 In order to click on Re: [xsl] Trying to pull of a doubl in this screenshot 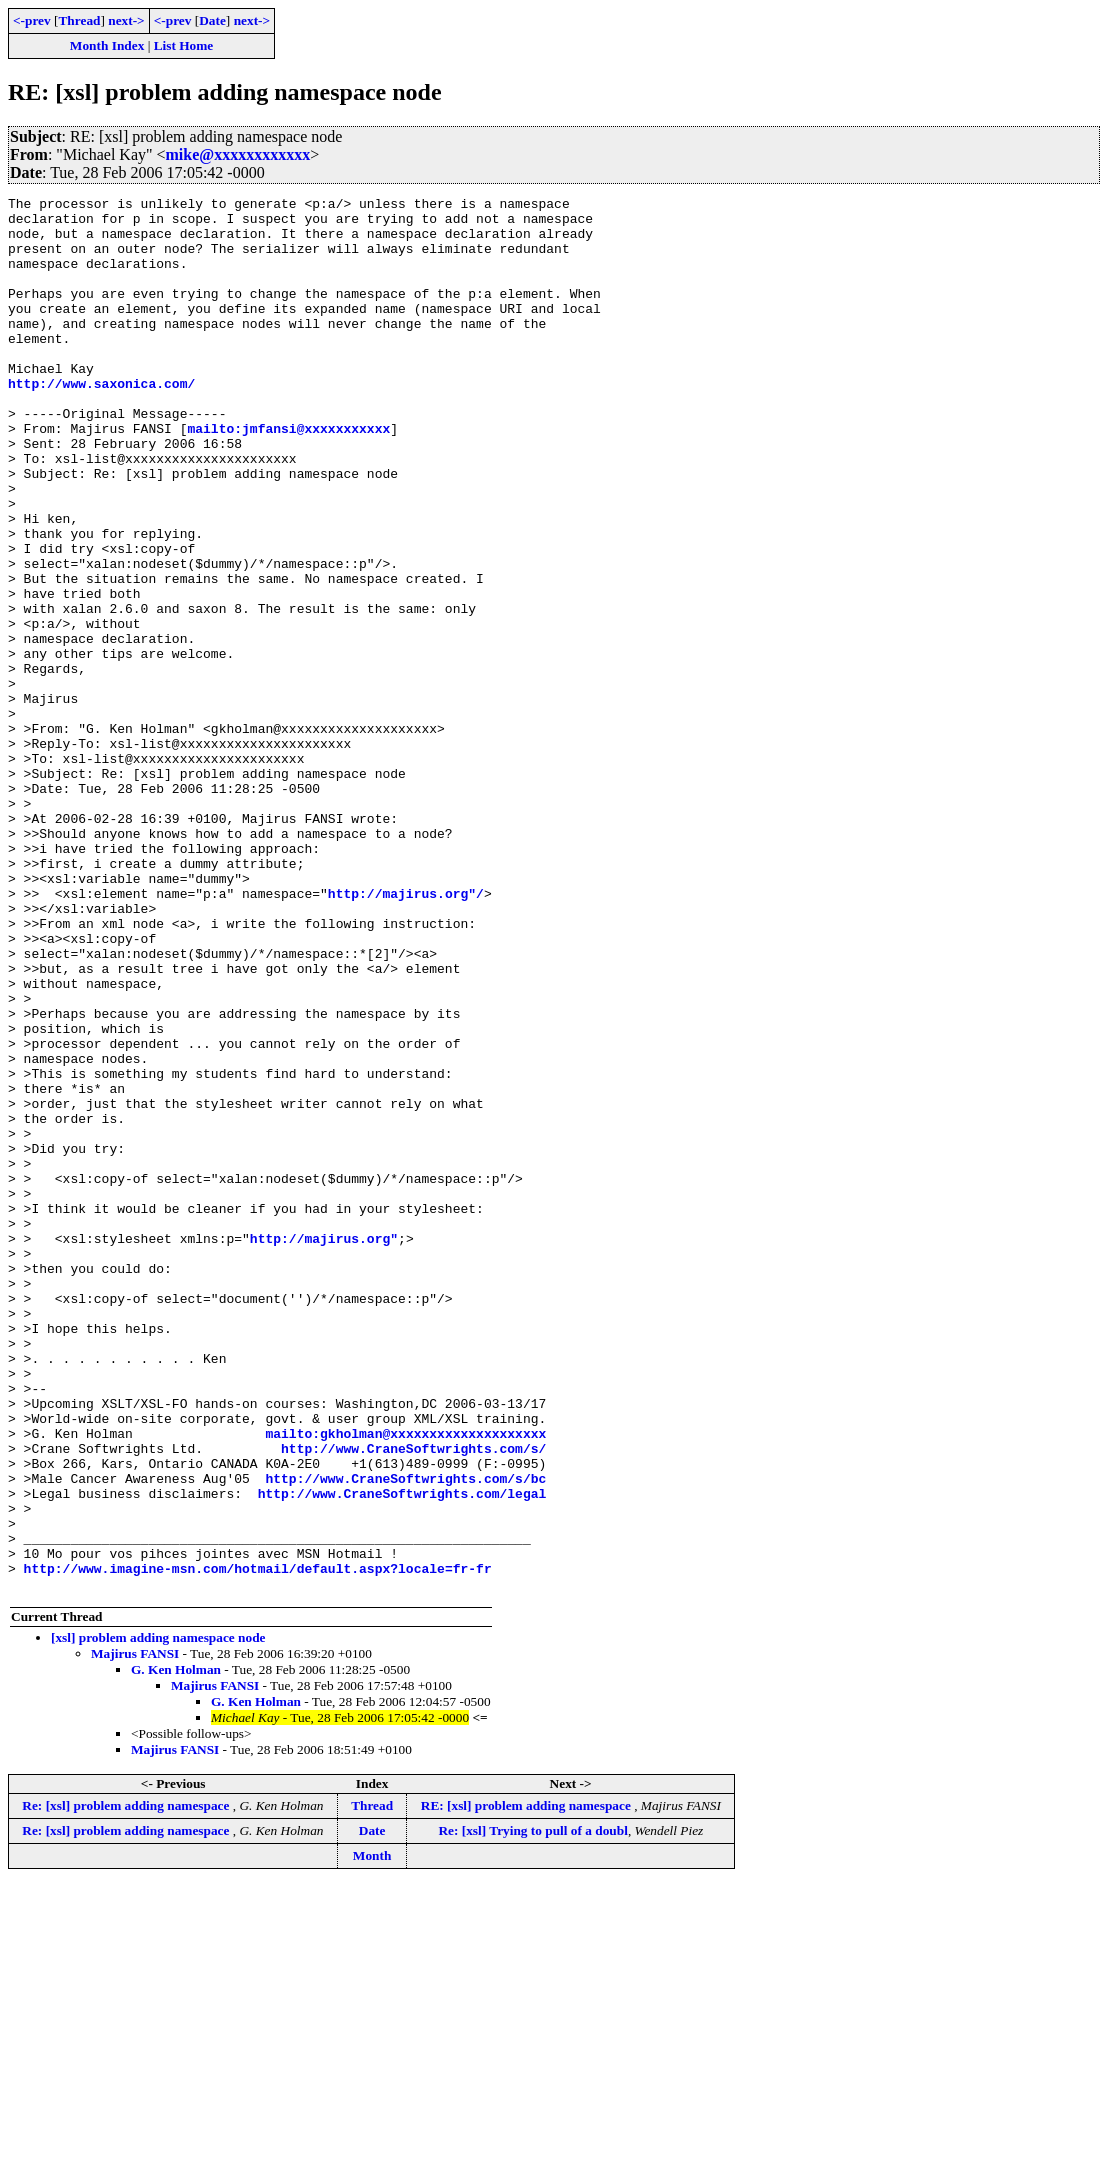, I will do `click(532, 2109)`.